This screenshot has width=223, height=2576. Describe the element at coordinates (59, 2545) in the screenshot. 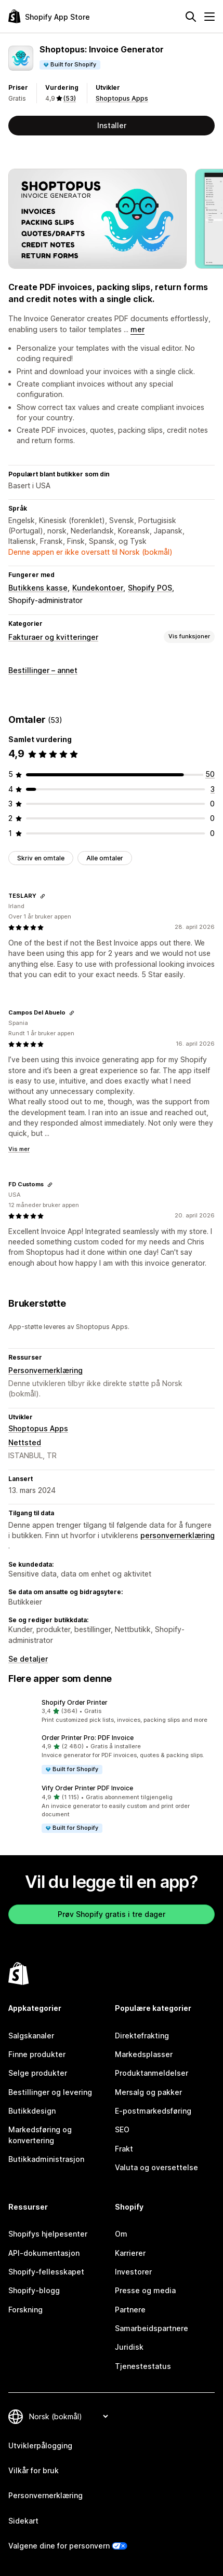

I see `Valgene dine for personvern` at that location.